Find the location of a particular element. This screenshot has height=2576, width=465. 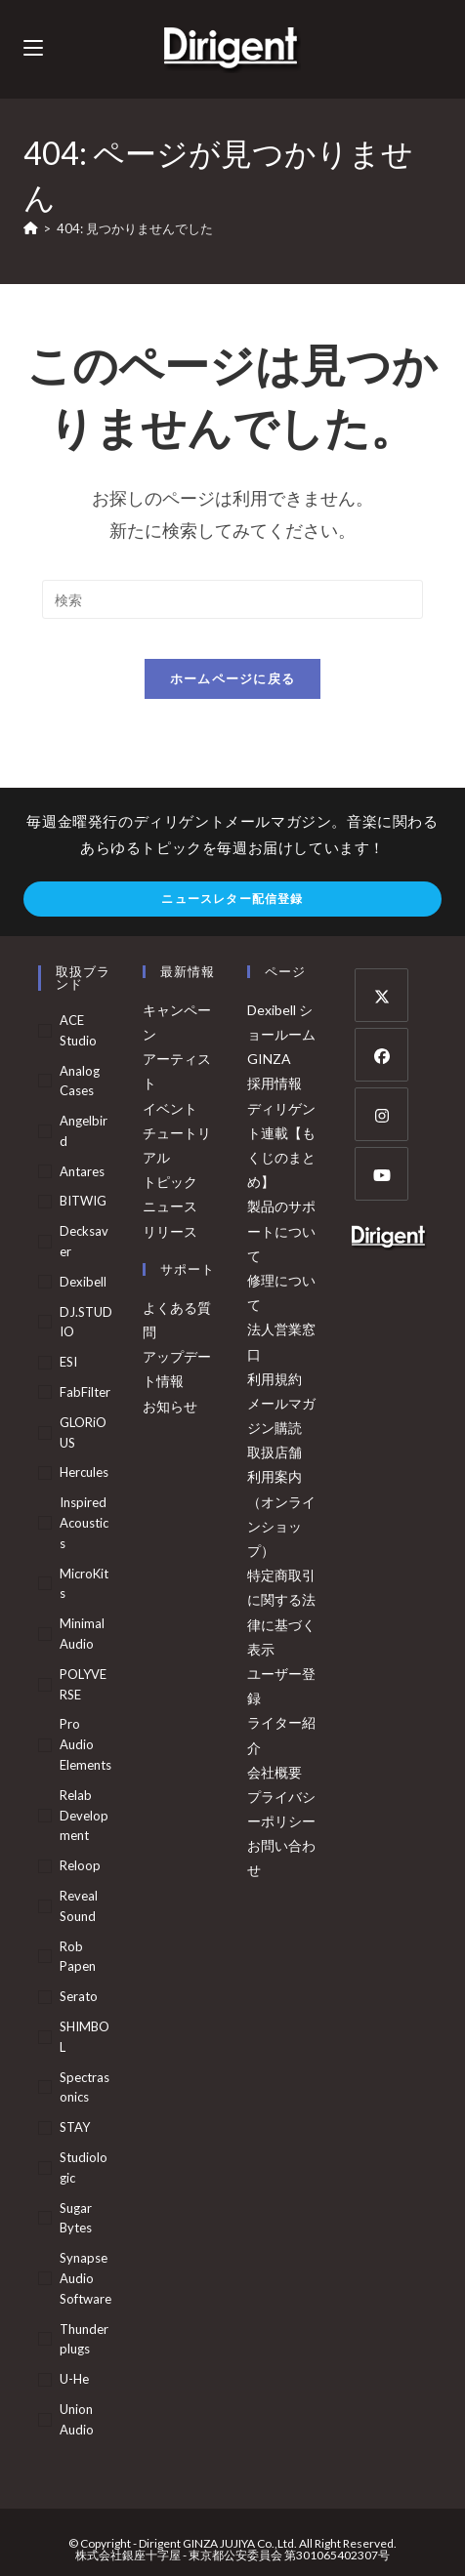

STAY is located at coordinates (75, 2127).